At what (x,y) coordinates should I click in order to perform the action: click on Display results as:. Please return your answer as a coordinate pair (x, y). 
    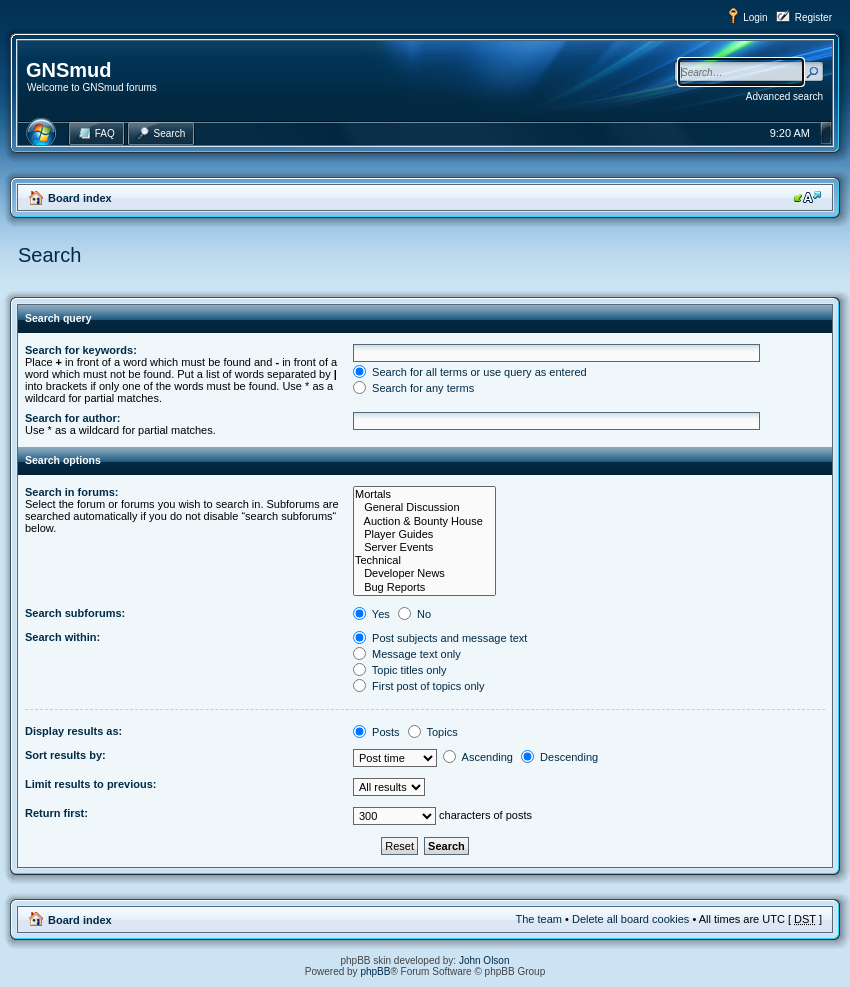
    Looking at the image, I should click on (73, 731).